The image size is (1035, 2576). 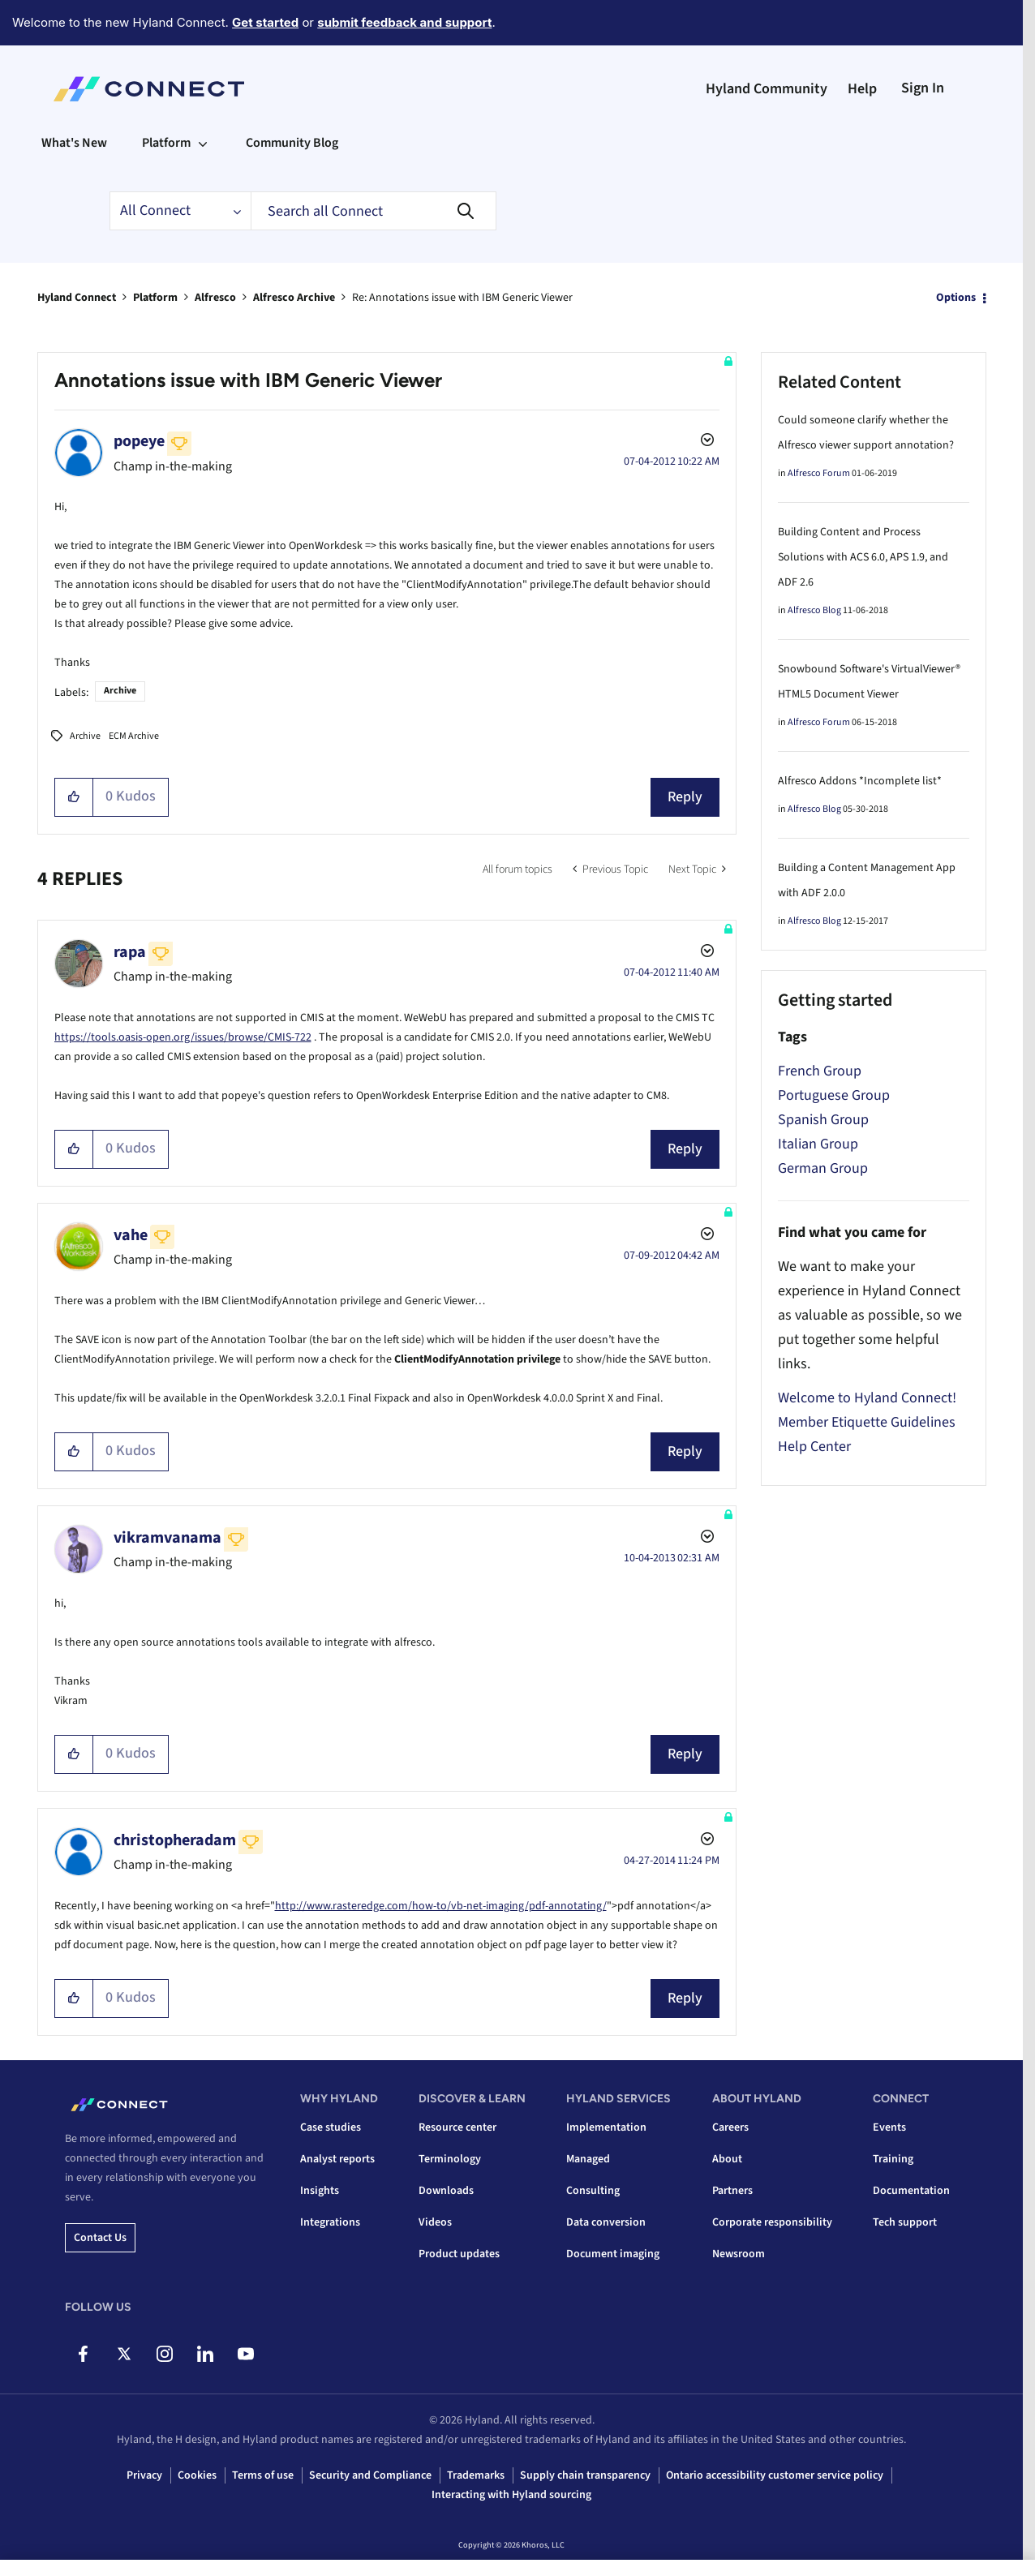 What do you see at coordinates (593, 2191) in the screenshot?
I see `Consulting` at bounding box center [593, 2191].